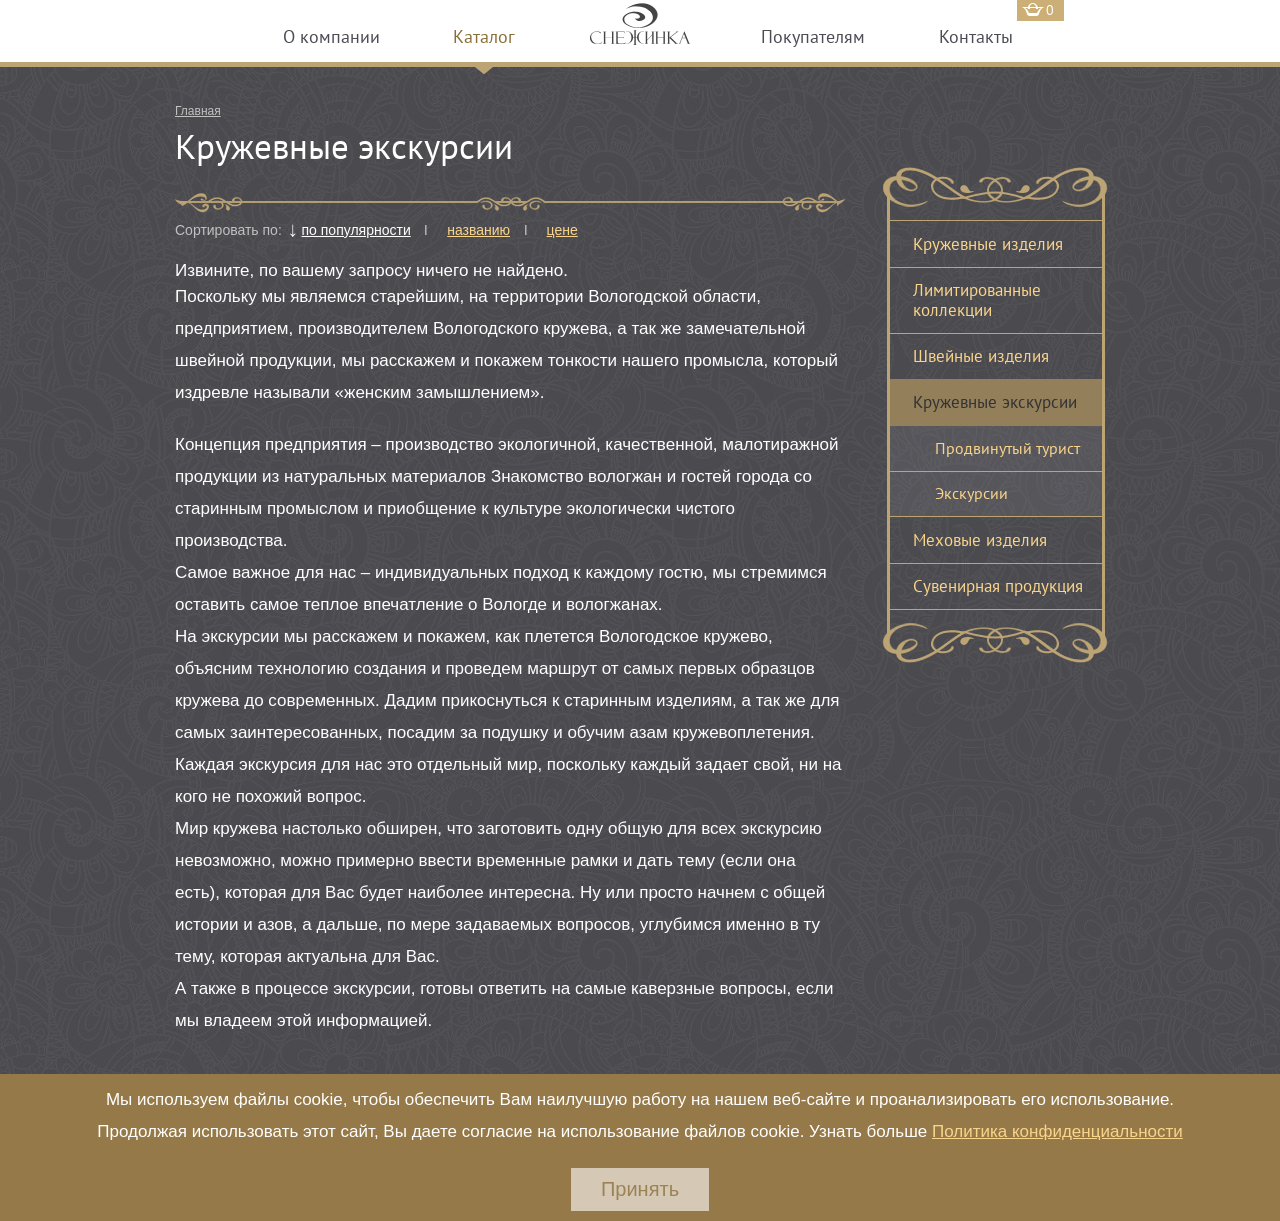 The image size is (1280, 1221). What do you see at coordinates (977, 300) in the screenshot?
I see `Лимитированные коллекции` at bounding box center [977, 300].